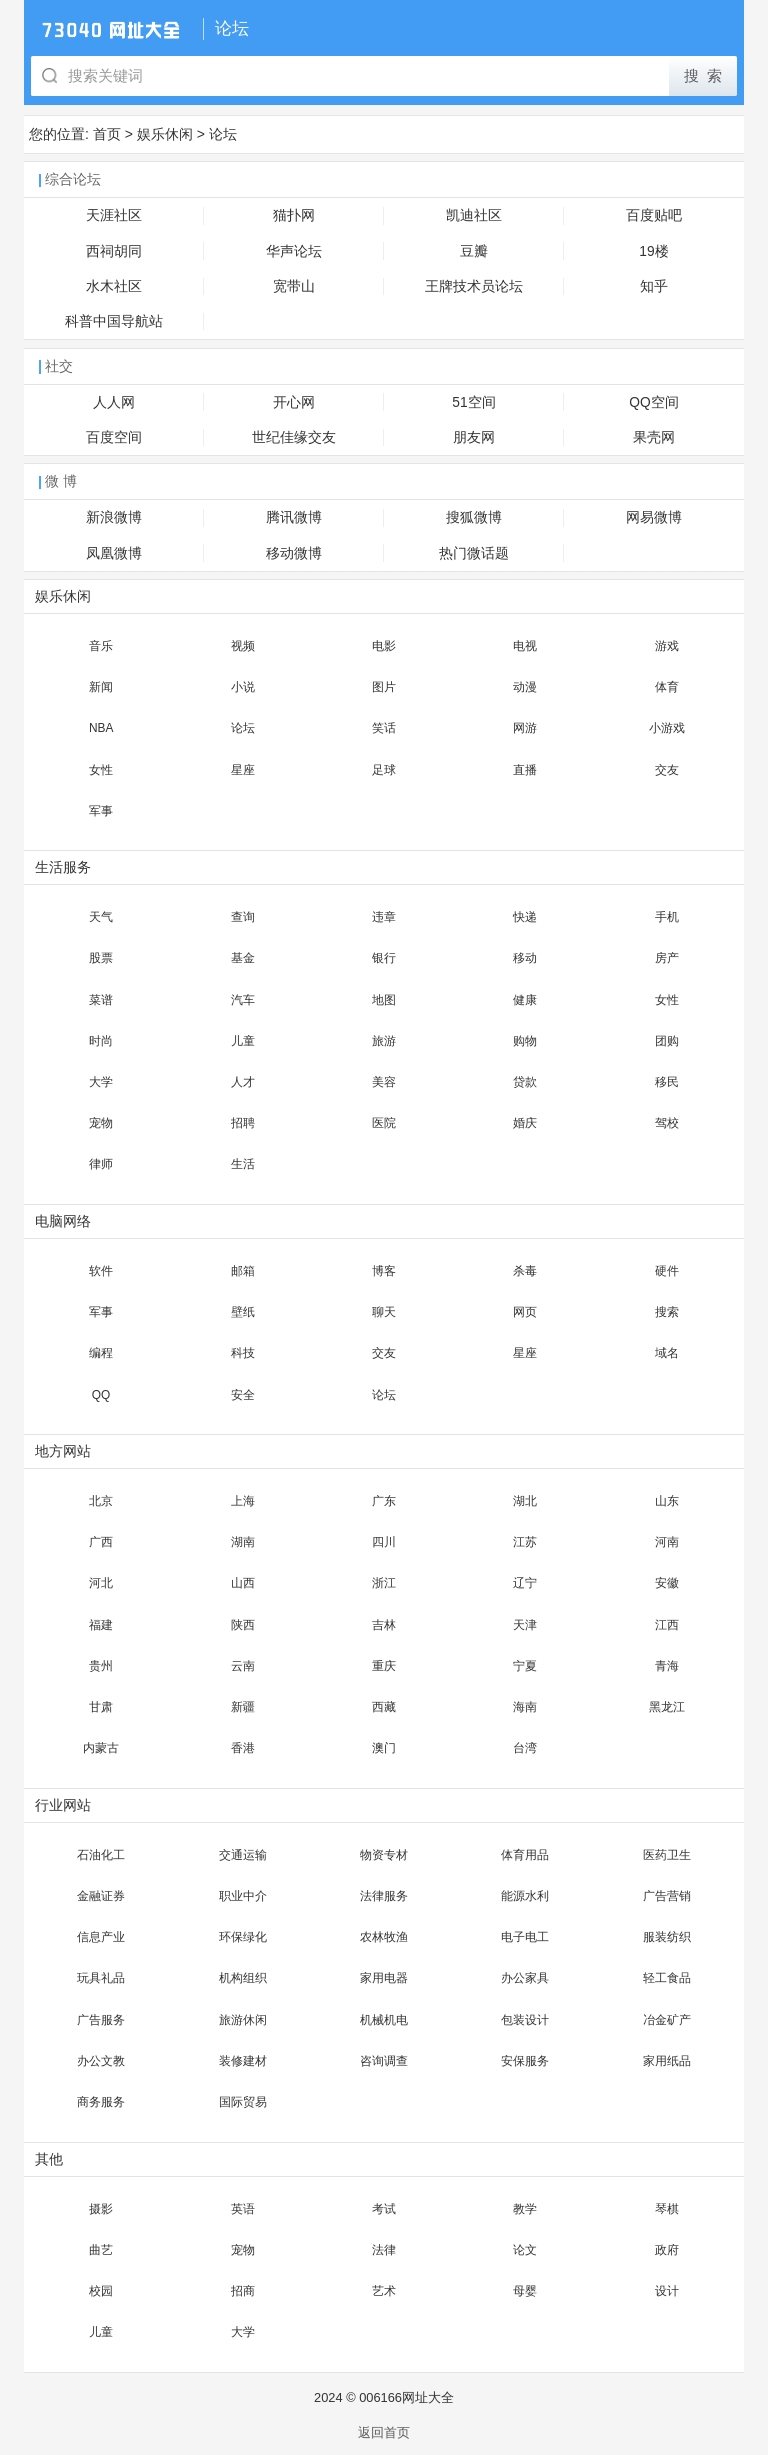 This screenshot has width=768, height=2455. What do you see at coordinates (384, 1312) in the screenshot?
I see `聊天` at bounding box center [384, 1312].